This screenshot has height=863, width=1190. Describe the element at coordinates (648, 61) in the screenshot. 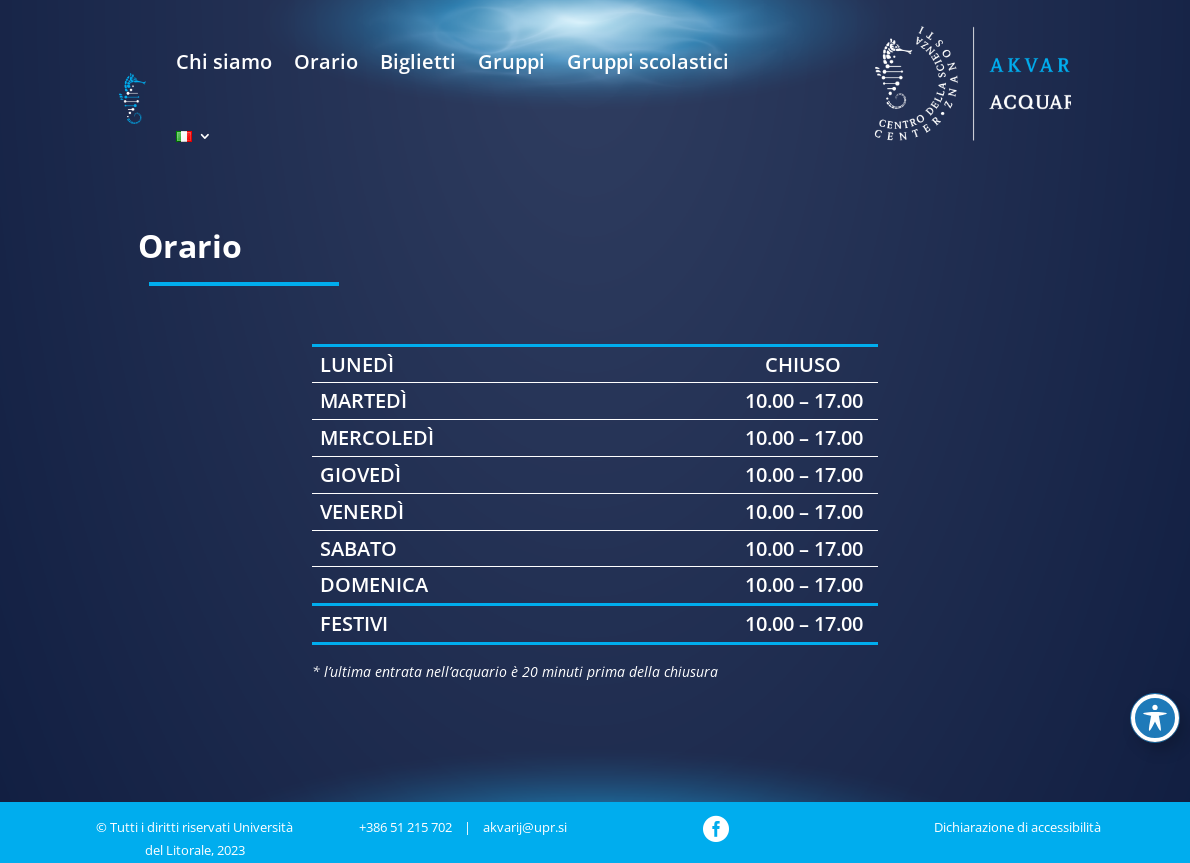

I see `Gruppi scolastici` at that location.